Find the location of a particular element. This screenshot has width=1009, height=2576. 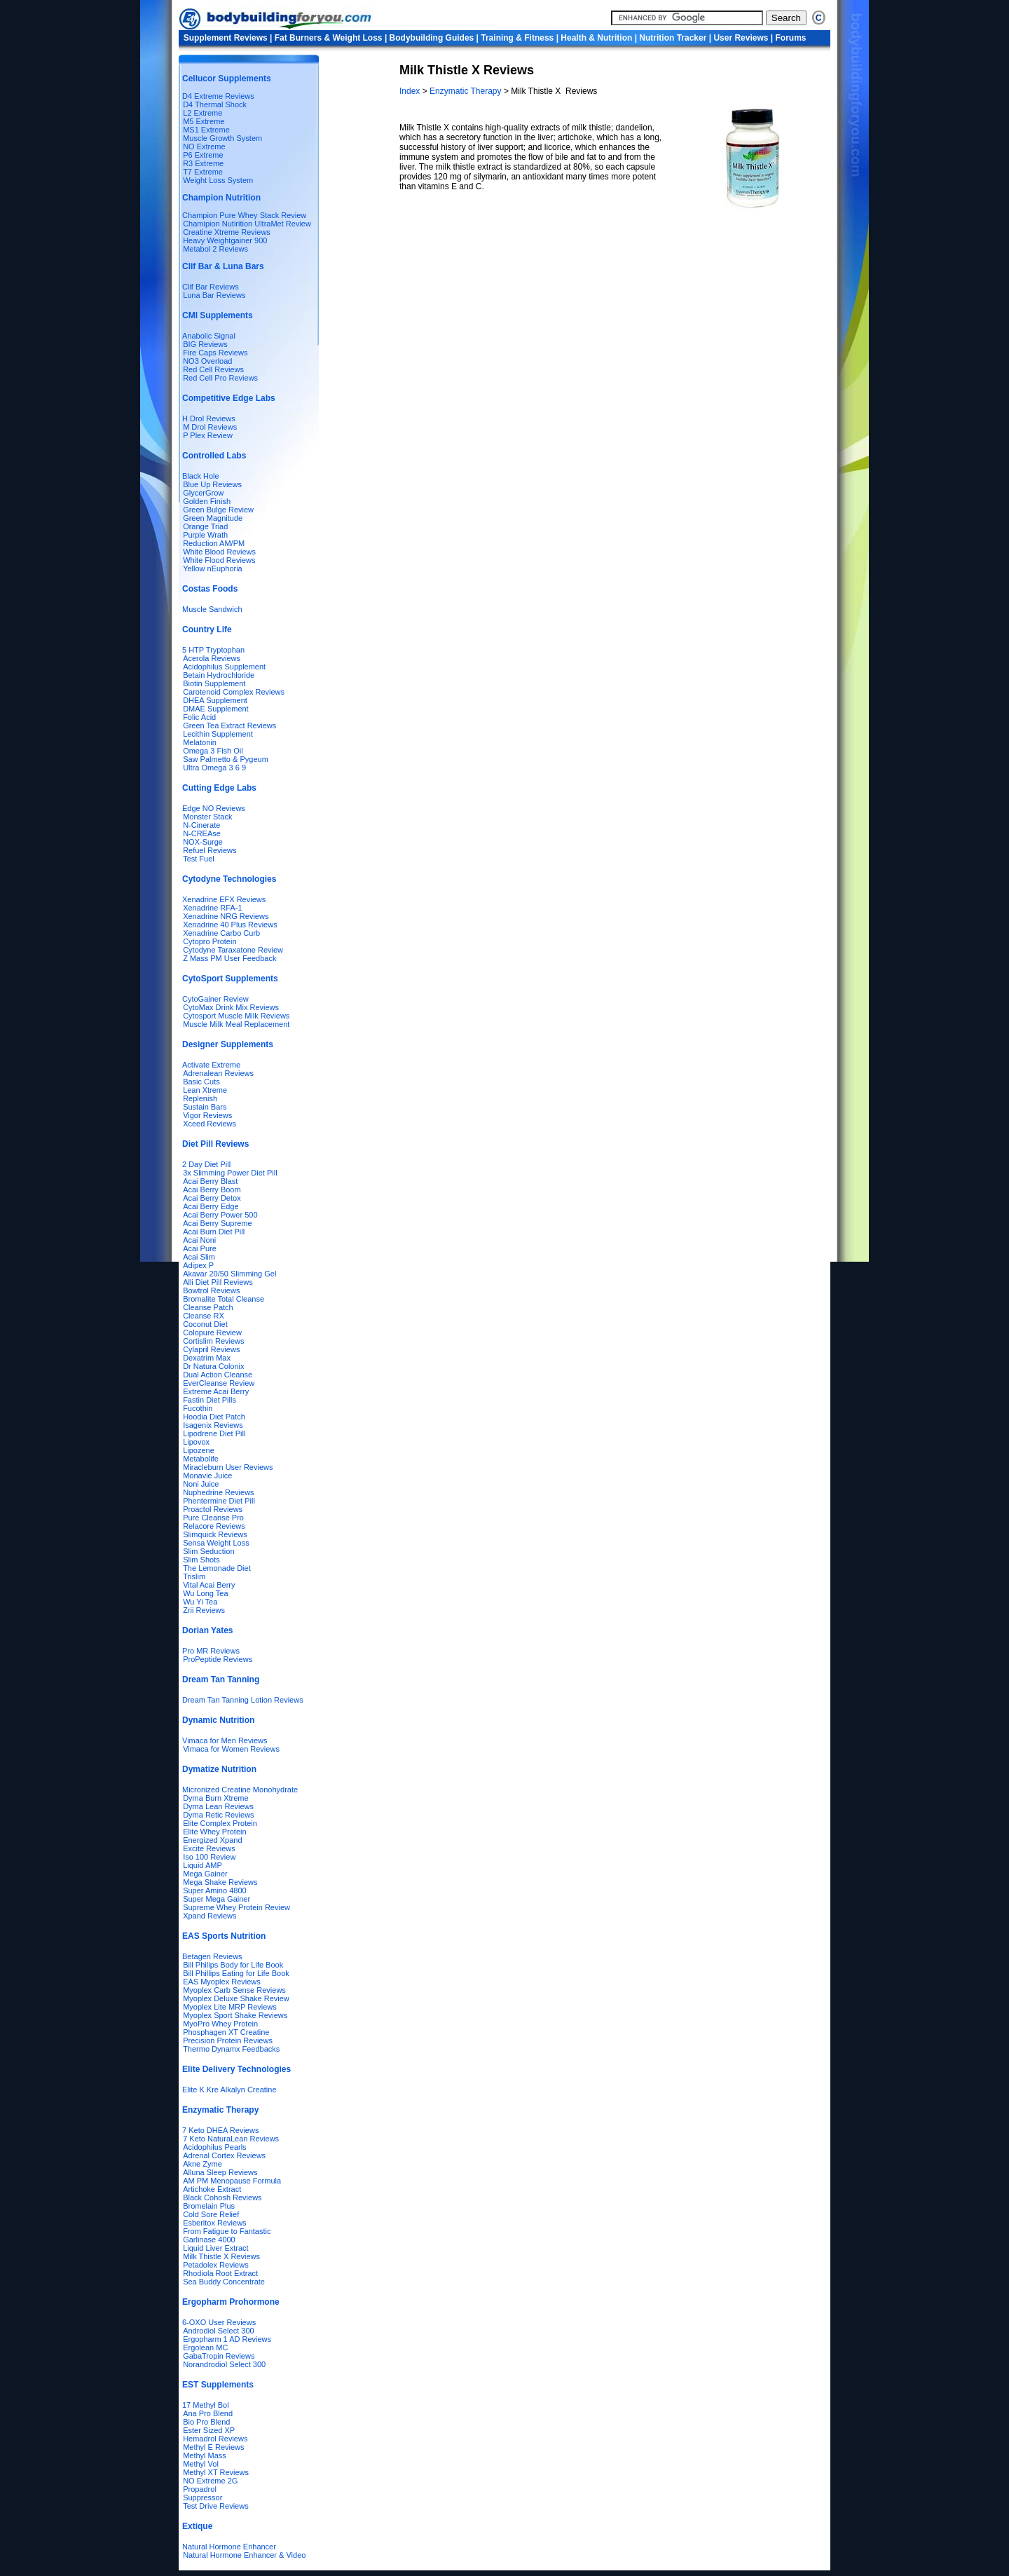

Xenadrine RFA-1 is located at coordinates (212, 908).